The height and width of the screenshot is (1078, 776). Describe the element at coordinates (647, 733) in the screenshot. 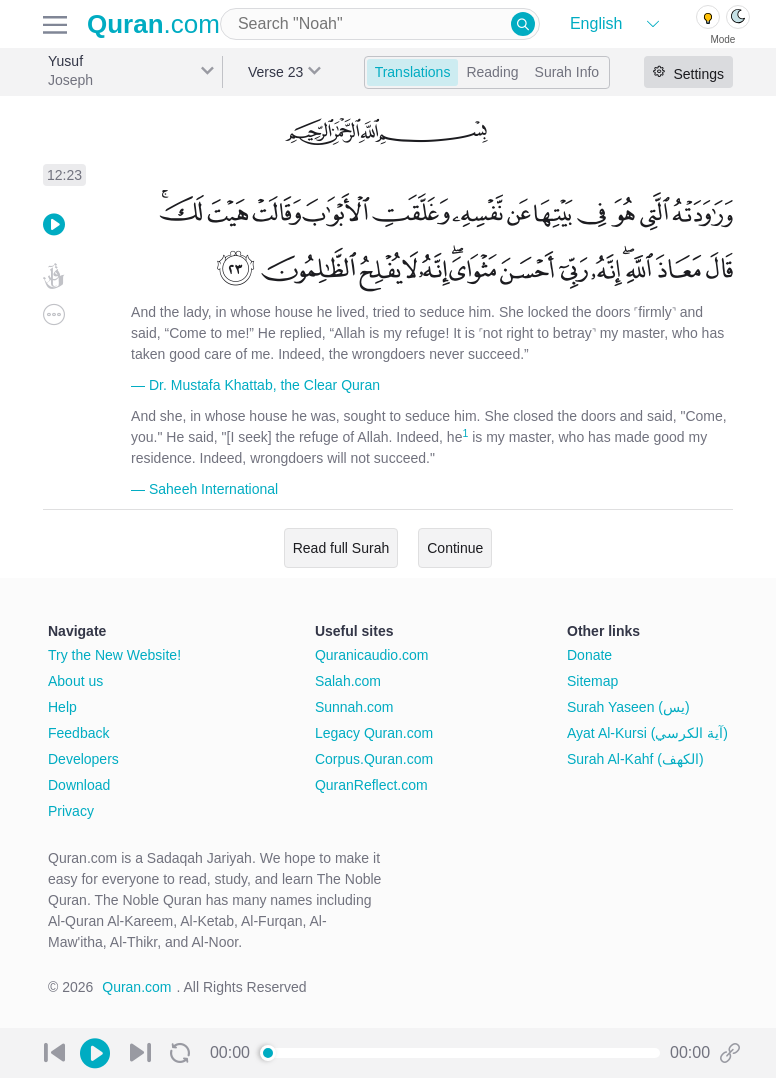

I see `Ayat Al-Kursi (آية الكرسي)` at that location.